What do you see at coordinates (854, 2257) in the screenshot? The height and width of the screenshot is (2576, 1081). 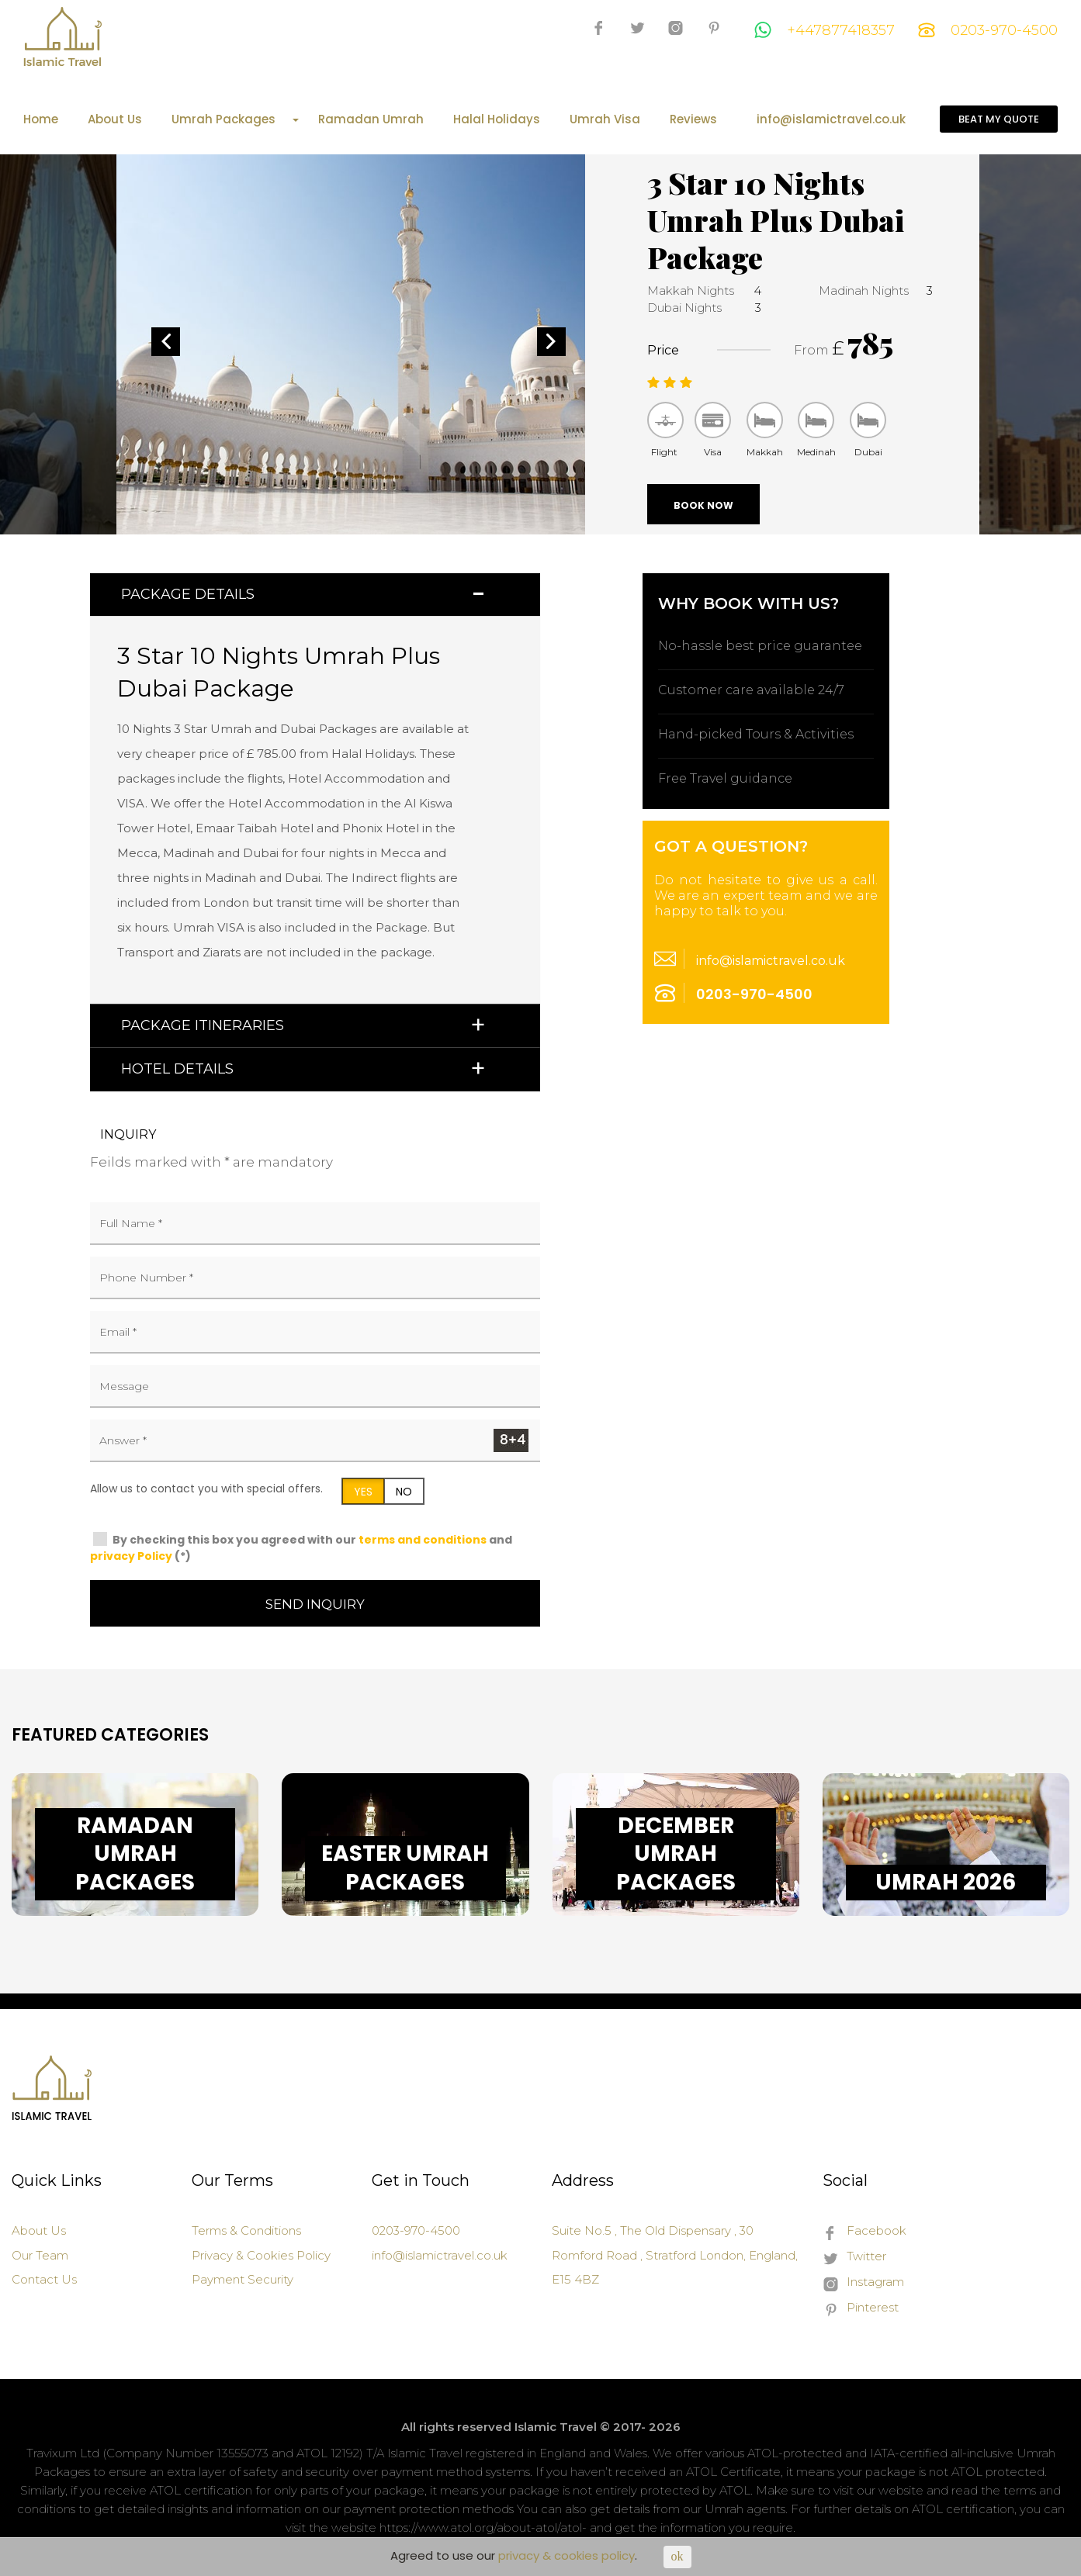 I see `Twitter` at bounding box center [854, 2257].